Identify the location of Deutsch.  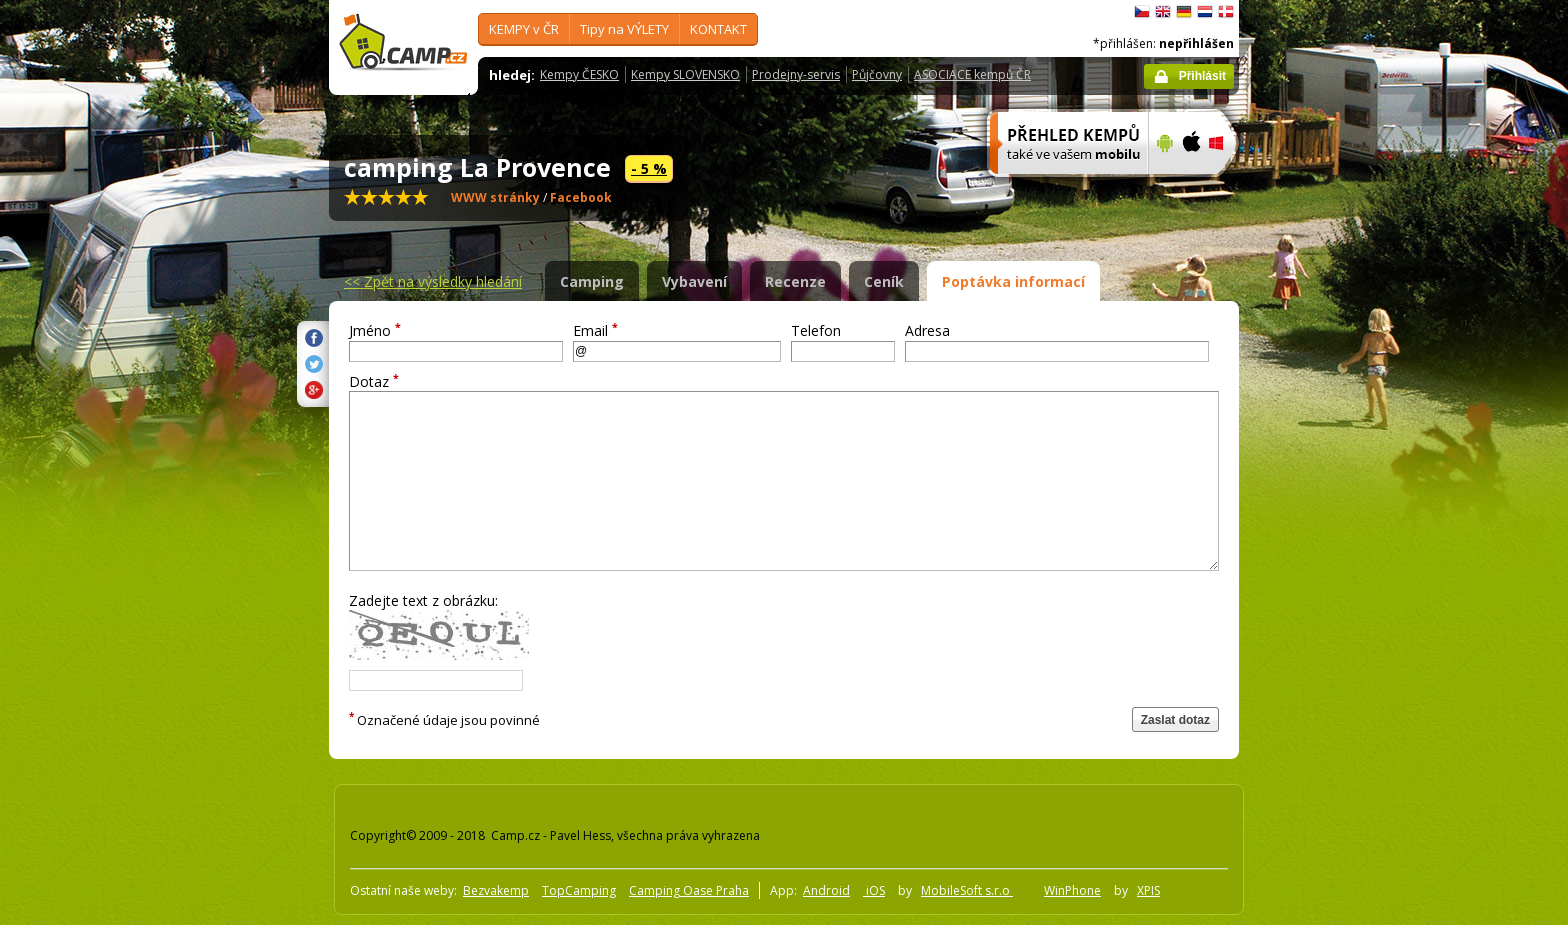
(1184, 12).